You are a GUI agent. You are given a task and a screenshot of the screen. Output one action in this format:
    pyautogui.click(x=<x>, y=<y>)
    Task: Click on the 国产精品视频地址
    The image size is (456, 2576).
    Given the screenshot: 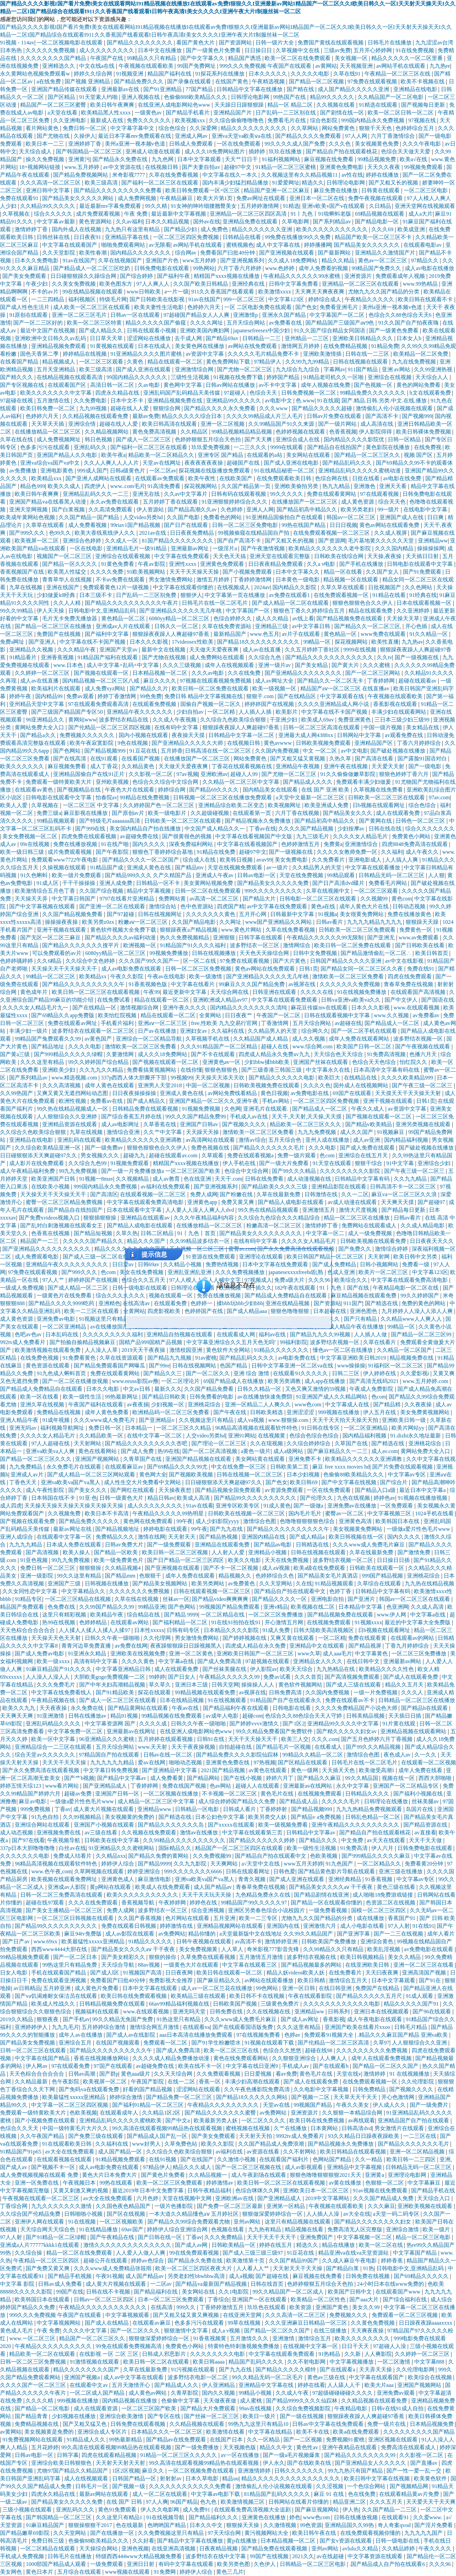 What is the action you would take?
    pyautogui.click(x=118, y=1529)
    